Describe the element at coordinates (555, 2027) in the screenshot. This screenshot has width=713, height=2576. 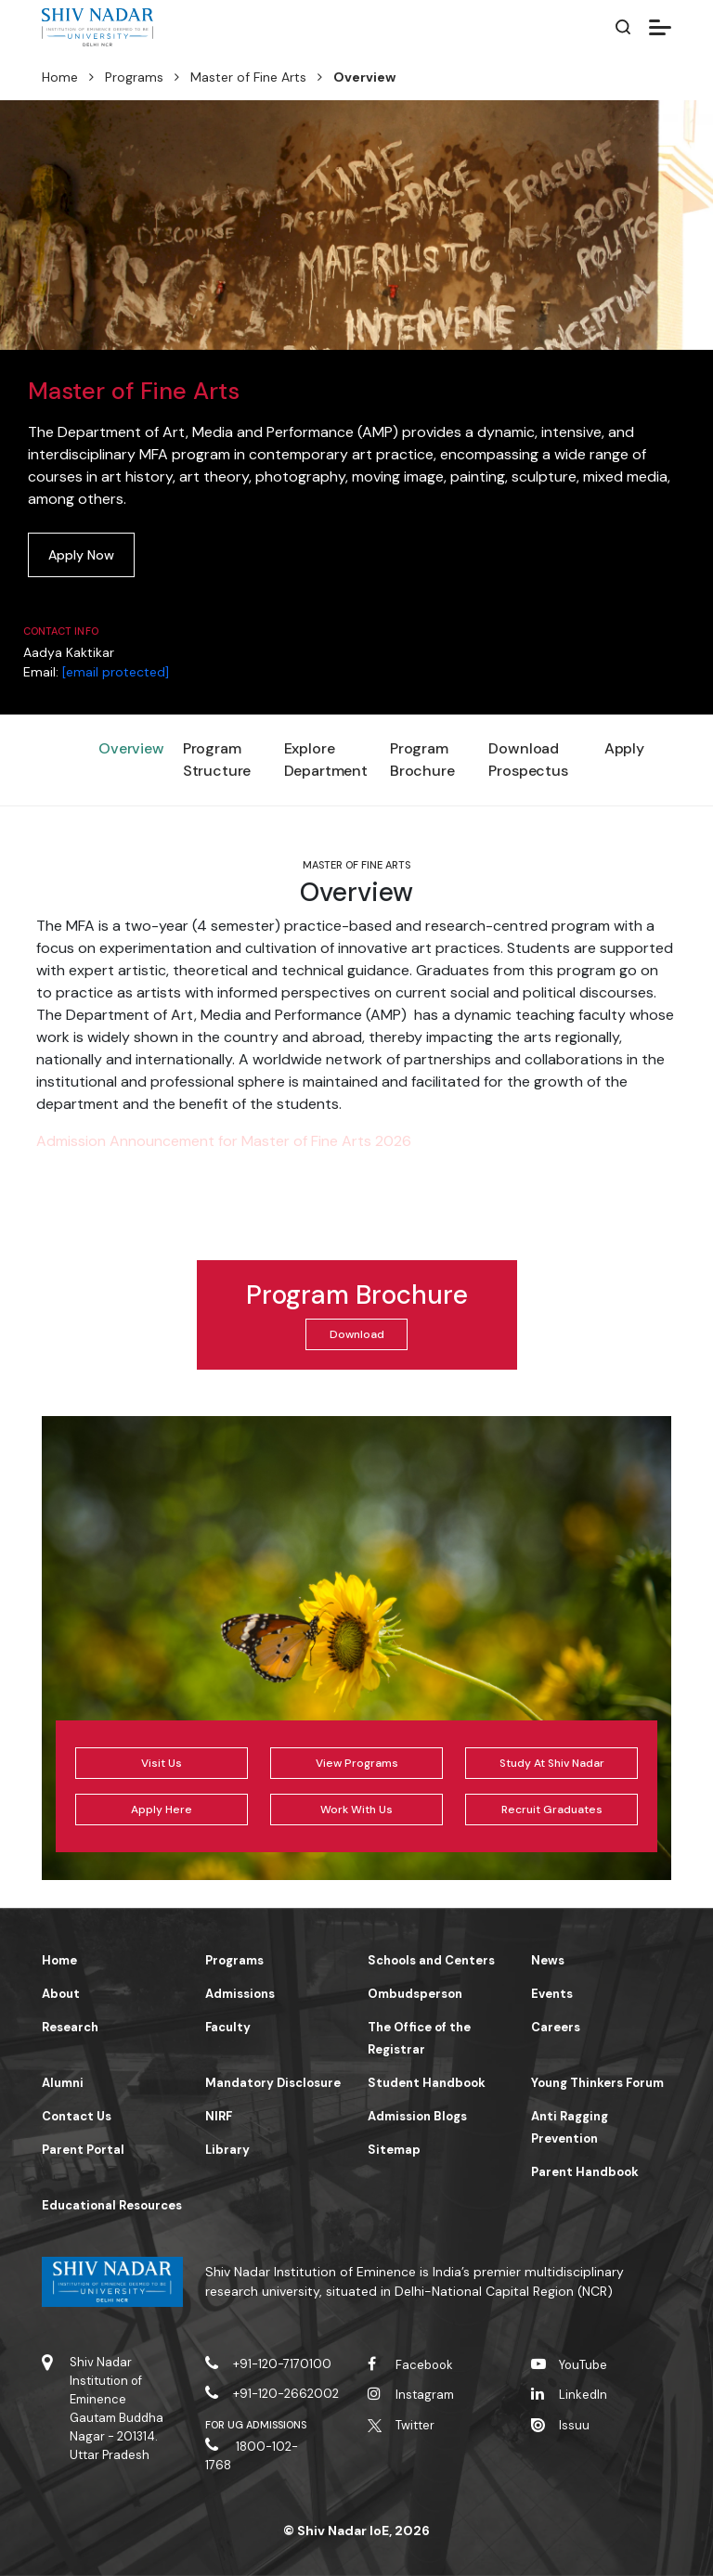
I see `Careers` at that location.